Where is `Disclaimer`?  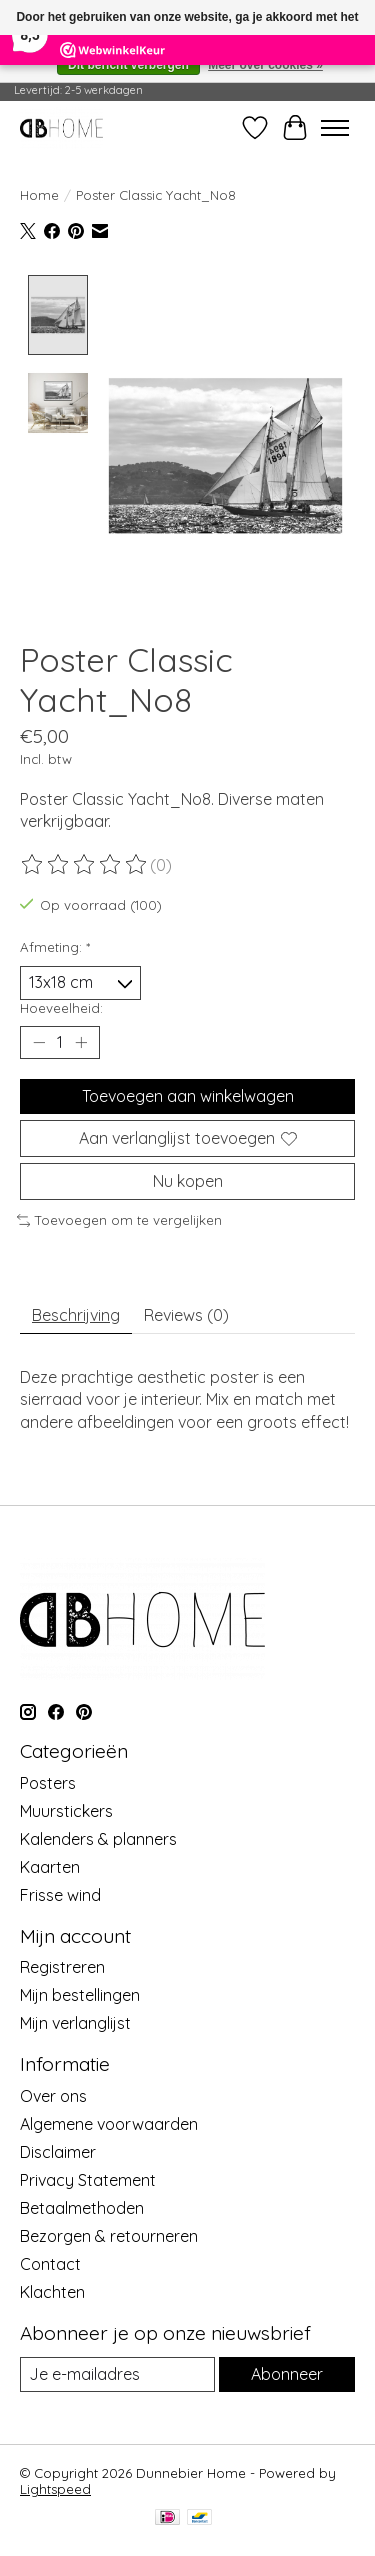 Disclaimer is located at coordinates (58, 2150).